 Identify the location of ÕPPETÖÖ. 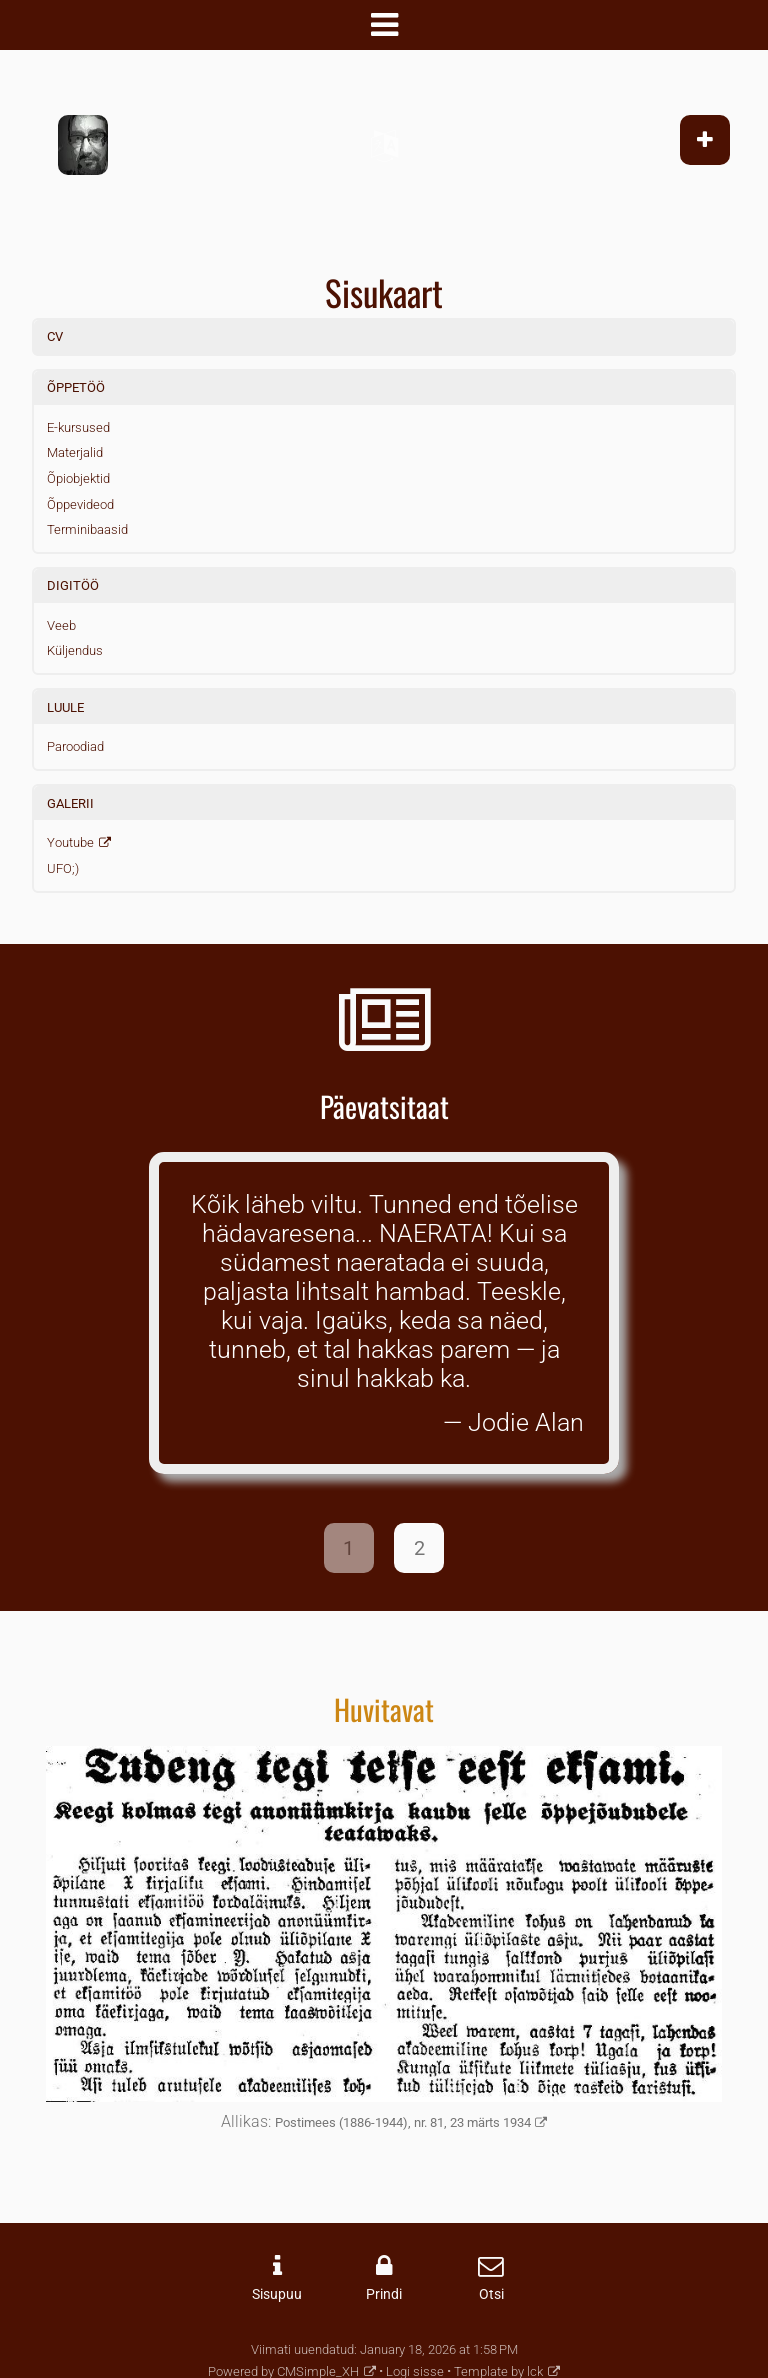
(76, 387).